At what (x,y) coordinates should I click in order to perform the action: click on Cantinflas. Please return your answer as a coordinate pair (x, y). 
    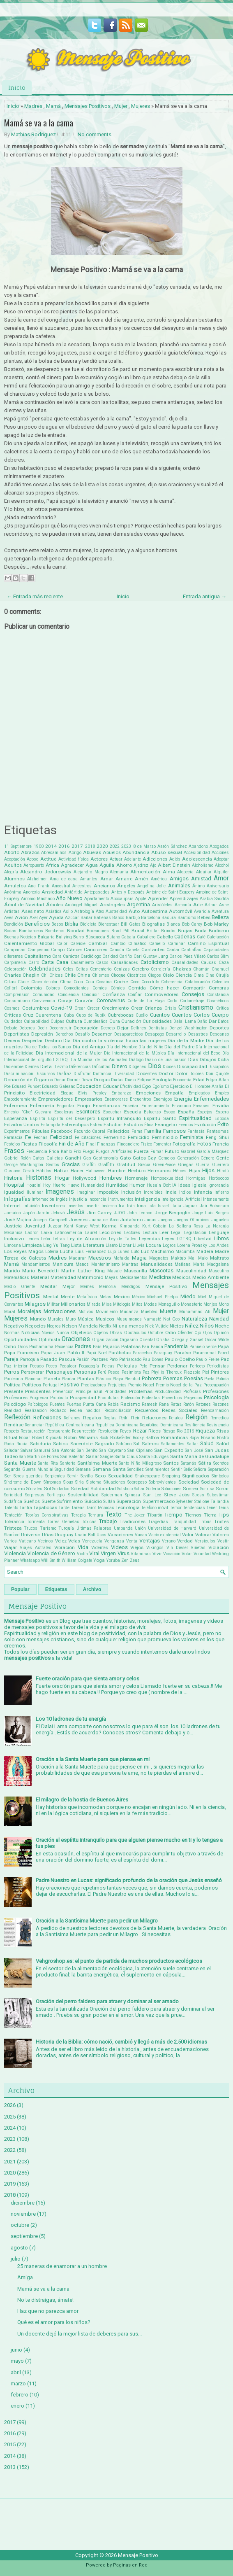
    Looking at the image, I should click on (191, 949).